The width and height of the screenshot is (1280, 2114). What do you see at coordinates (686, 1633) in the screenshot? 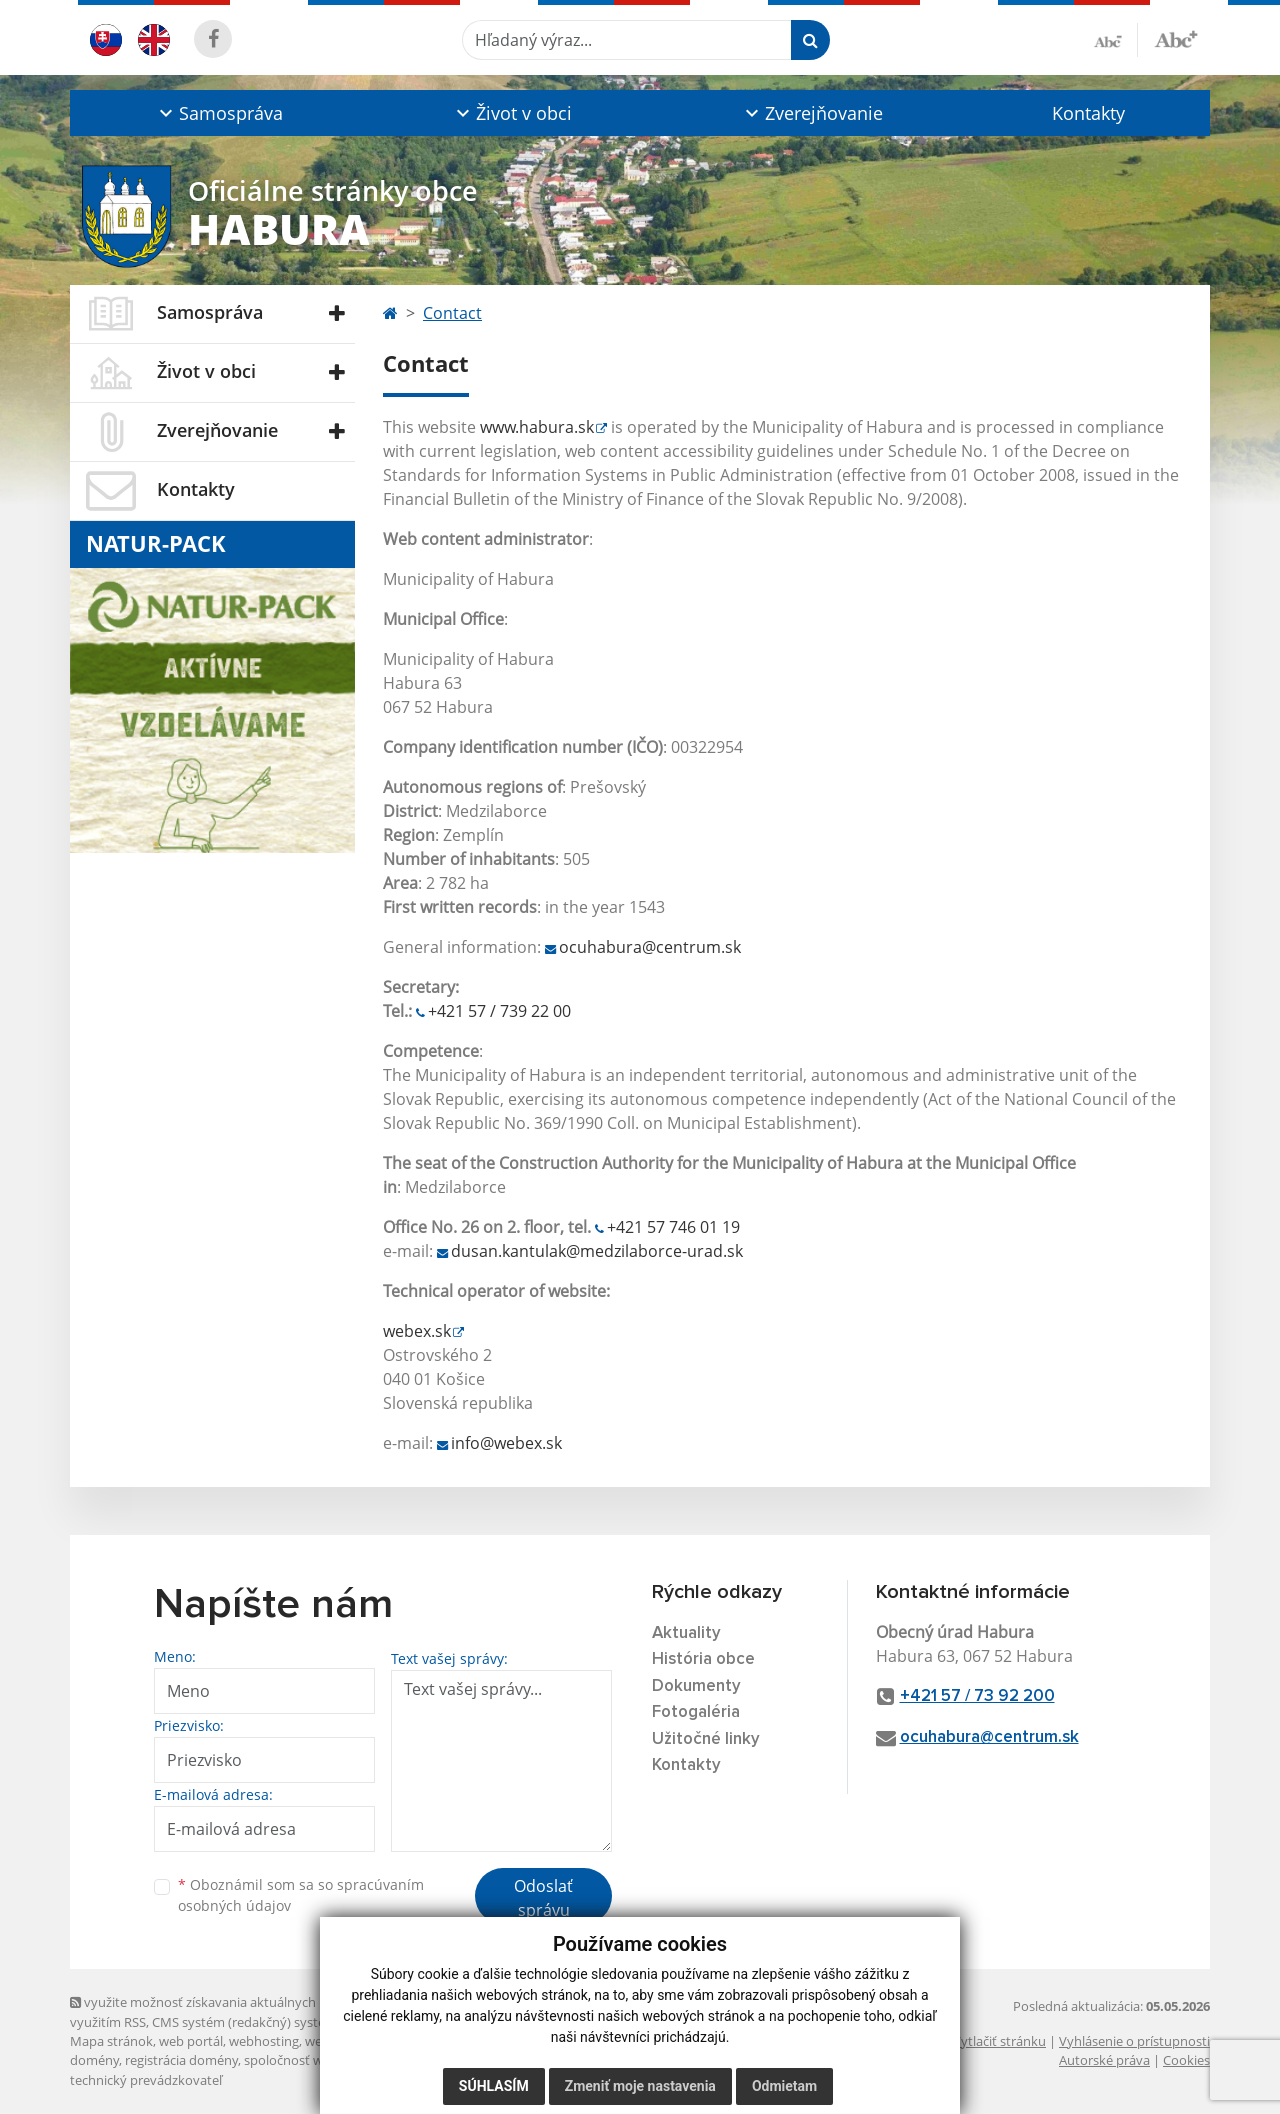
I see `Aktuality` at bounding box center [686, 1633].